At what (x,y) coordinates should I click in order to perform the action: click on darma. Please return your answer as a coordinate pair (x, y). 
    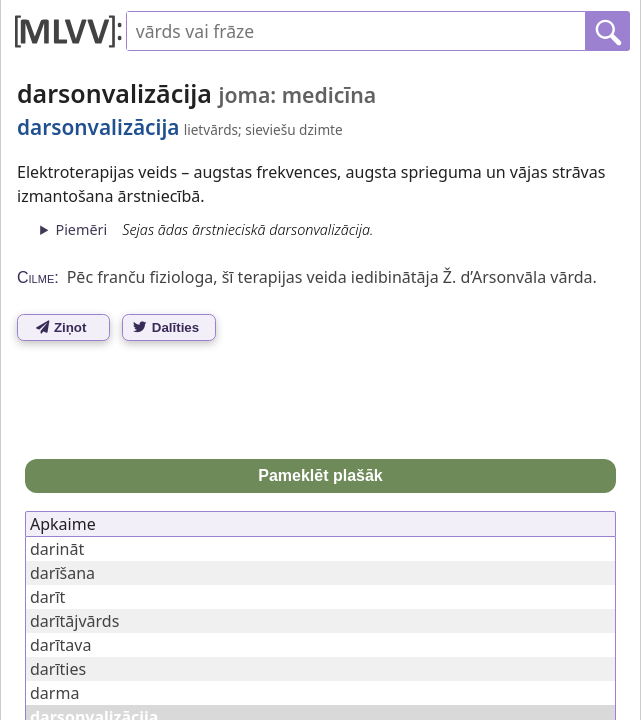
    Looking at the image, I should click on (54, 693).